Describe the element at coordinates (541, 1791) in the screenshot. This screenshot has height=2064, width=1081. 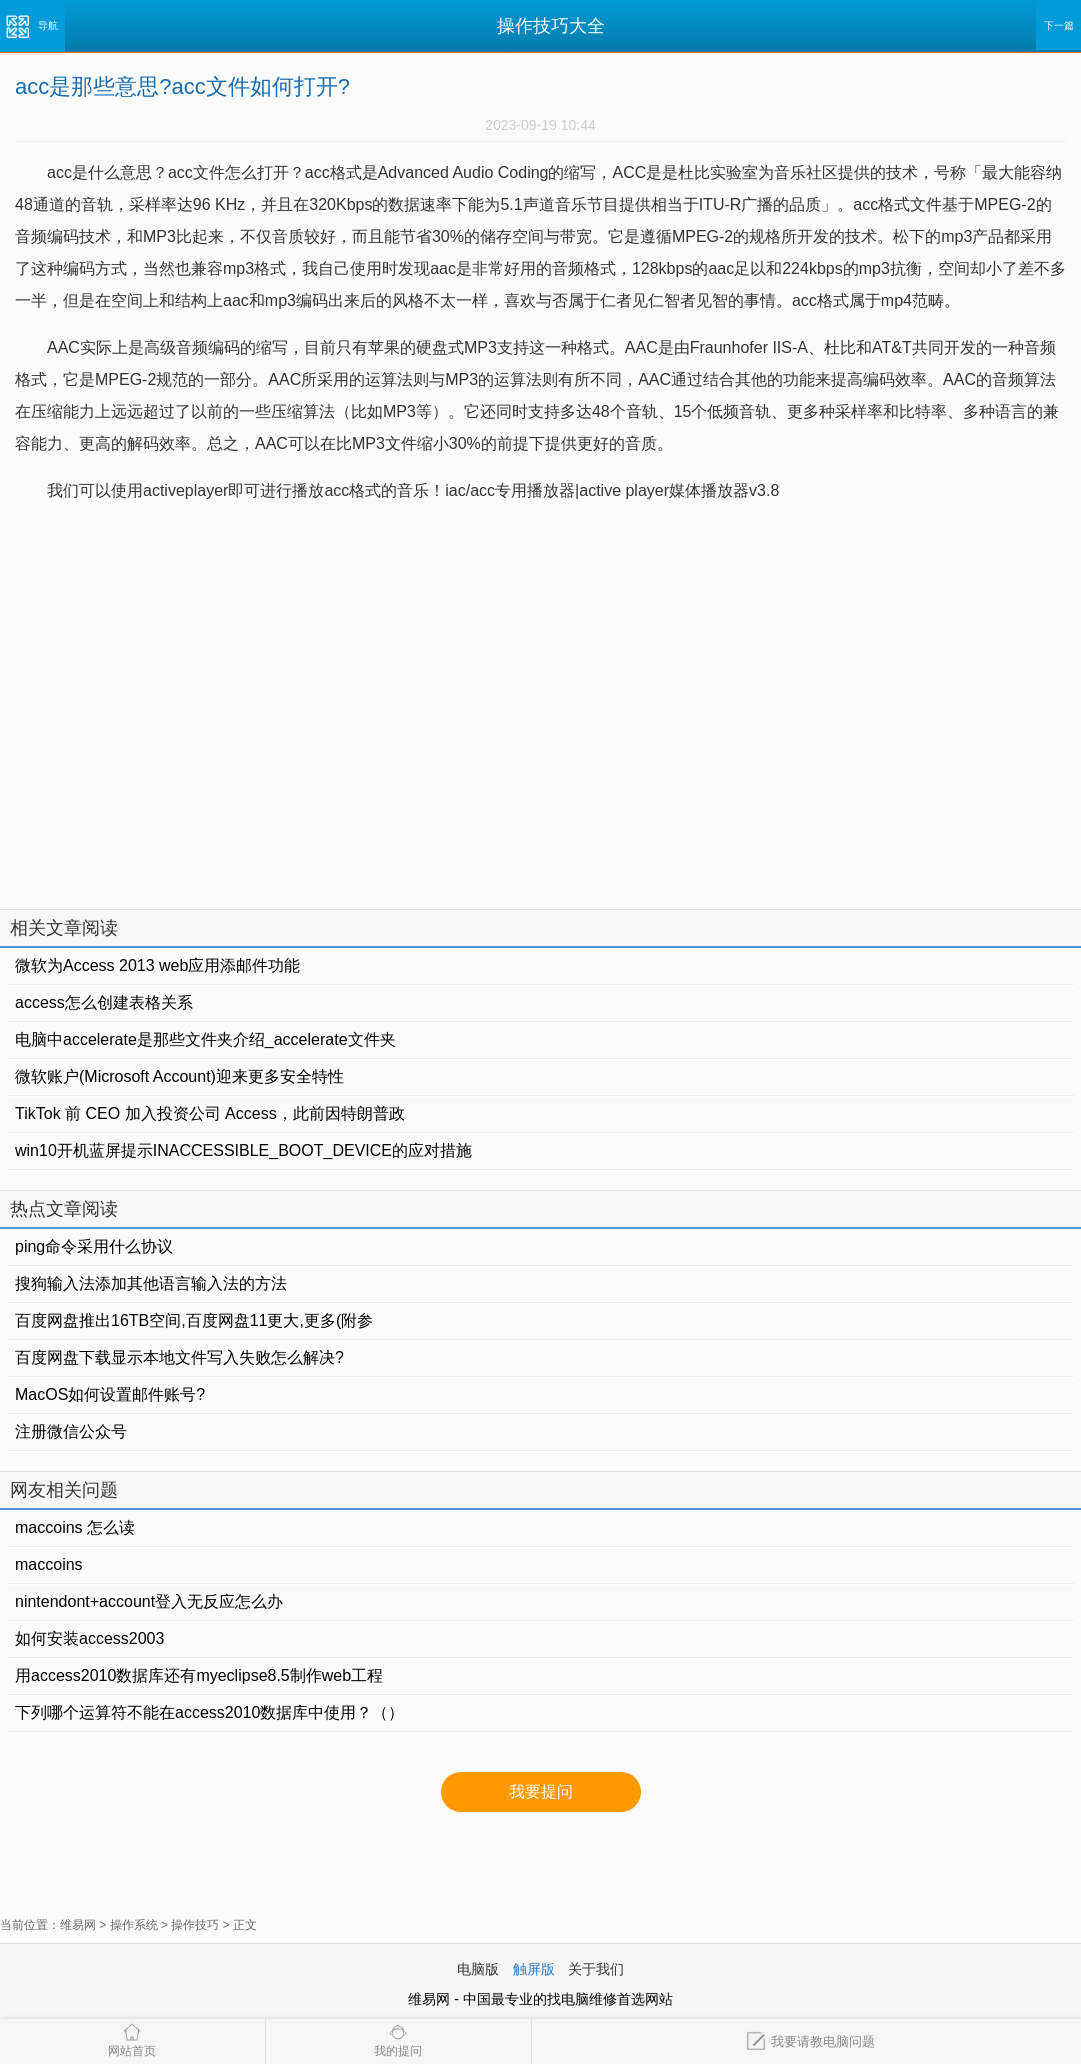
I see `我要提问` at that location.